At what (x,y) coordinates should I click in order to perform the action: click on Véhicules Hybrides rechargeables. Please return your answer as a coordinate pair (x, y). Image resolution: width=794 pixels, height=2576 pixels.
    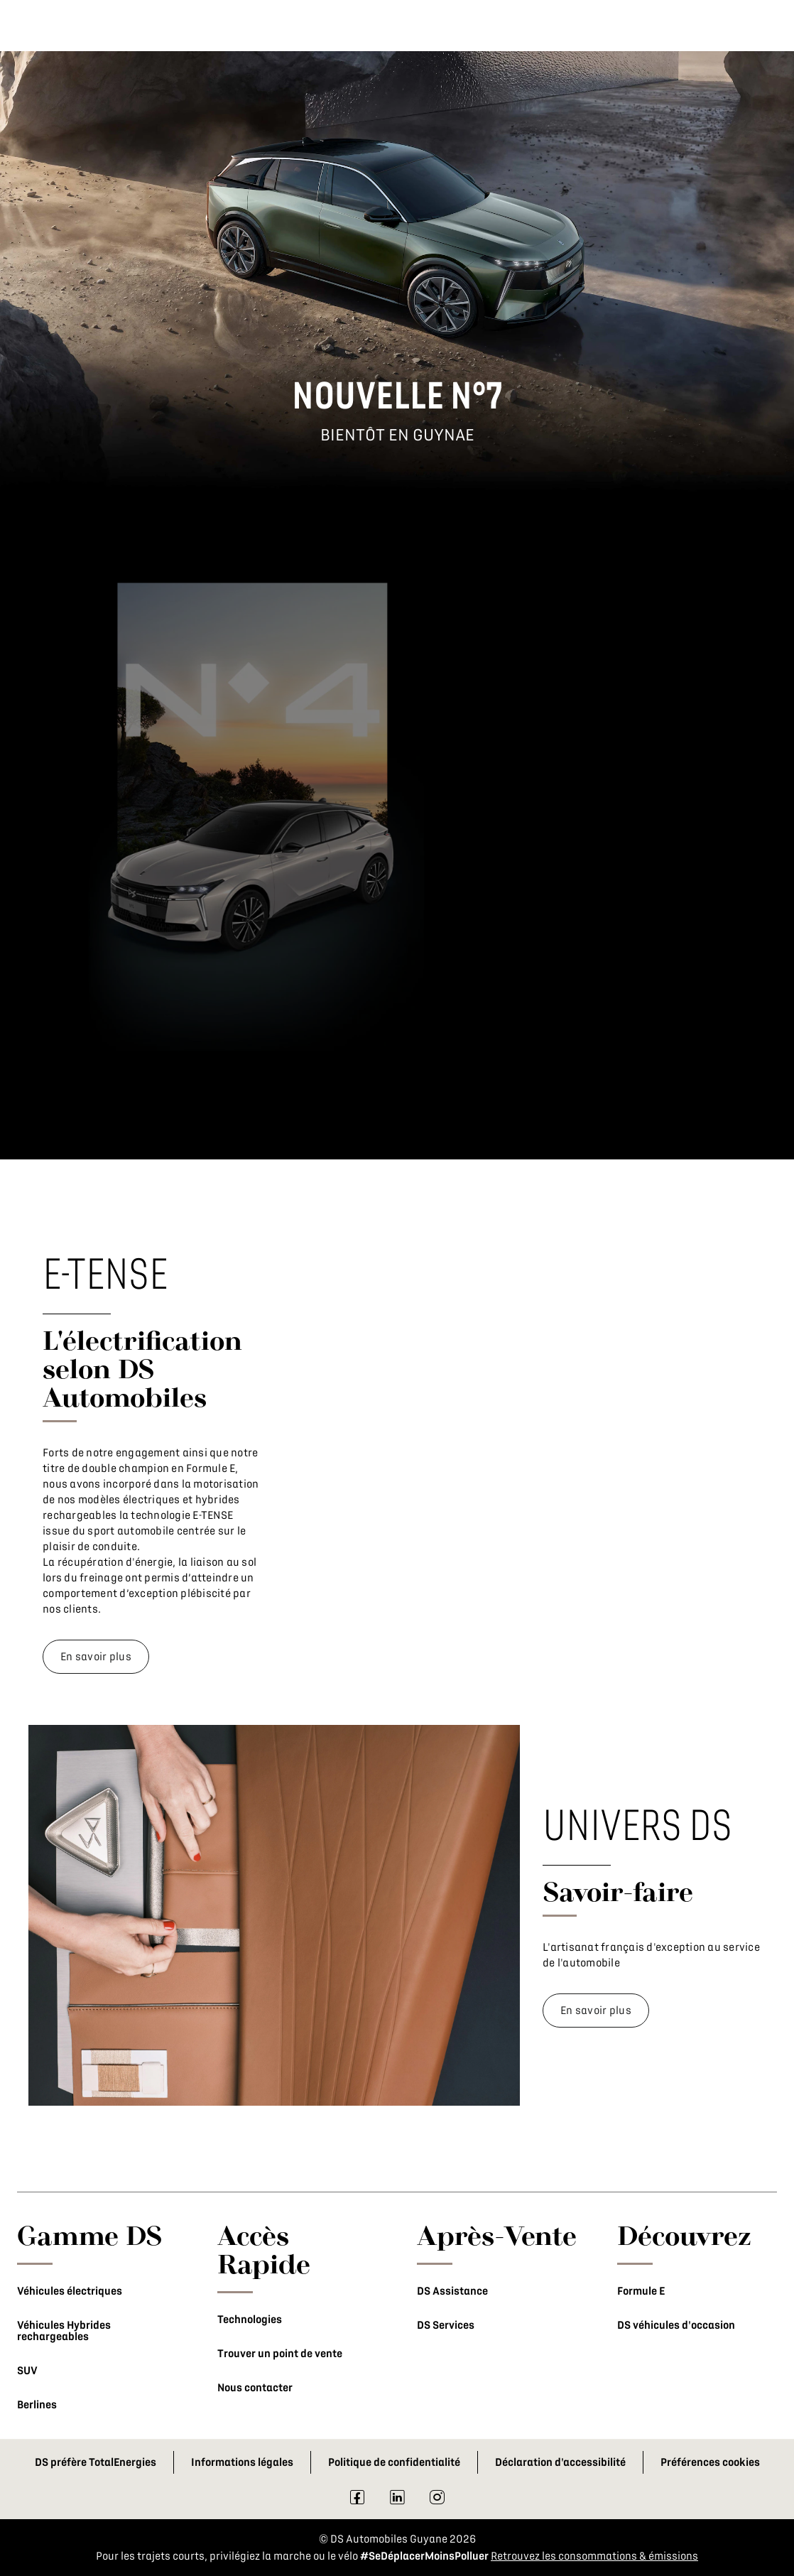
    Looking at the image, I should click on (64, 2331).